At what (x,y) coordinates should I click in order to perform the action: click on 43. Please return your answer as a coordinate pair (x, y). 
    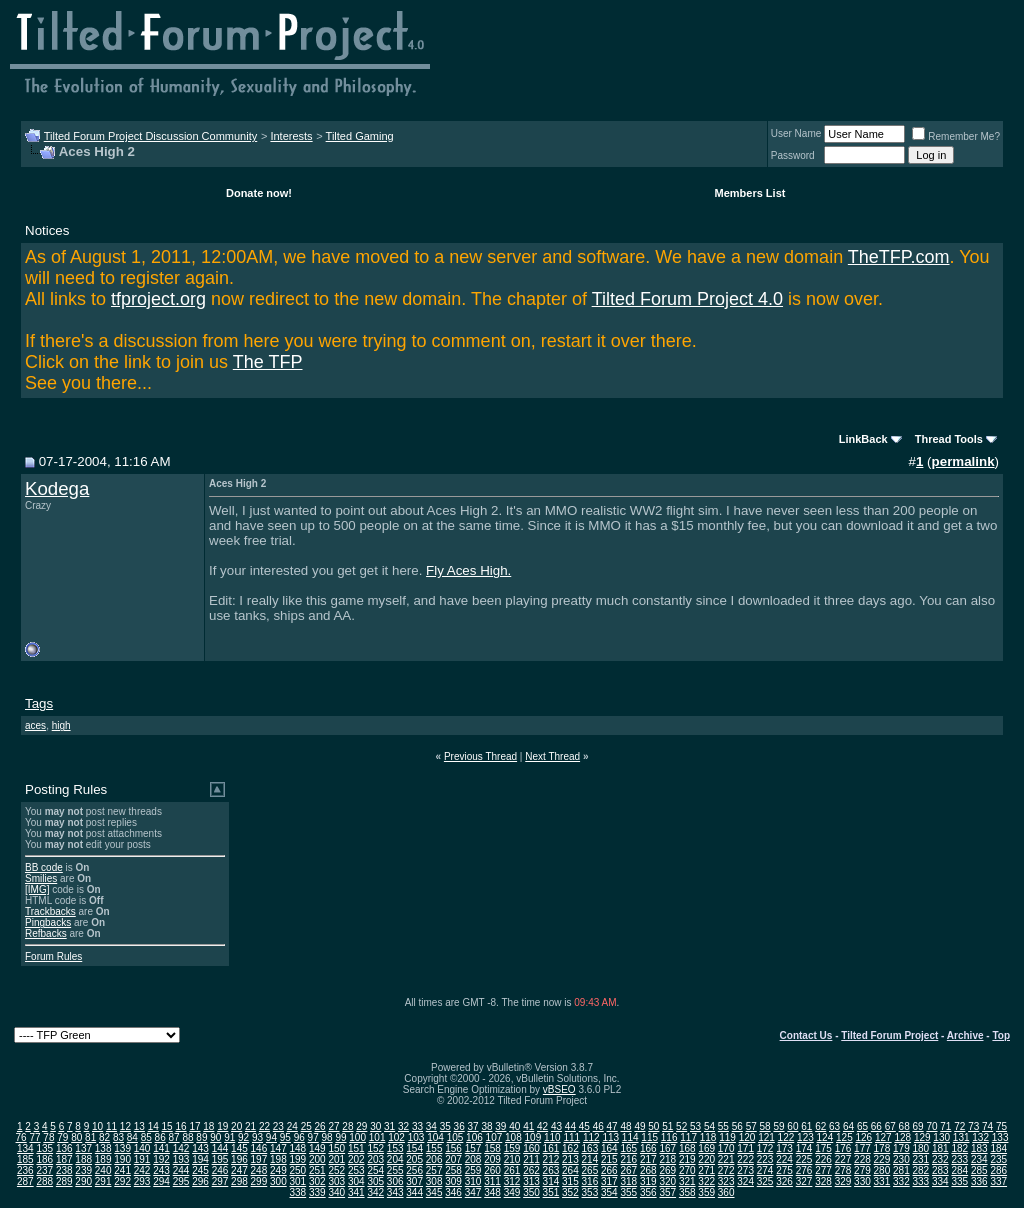
    Looking at the image, I should click on (556, 1126).